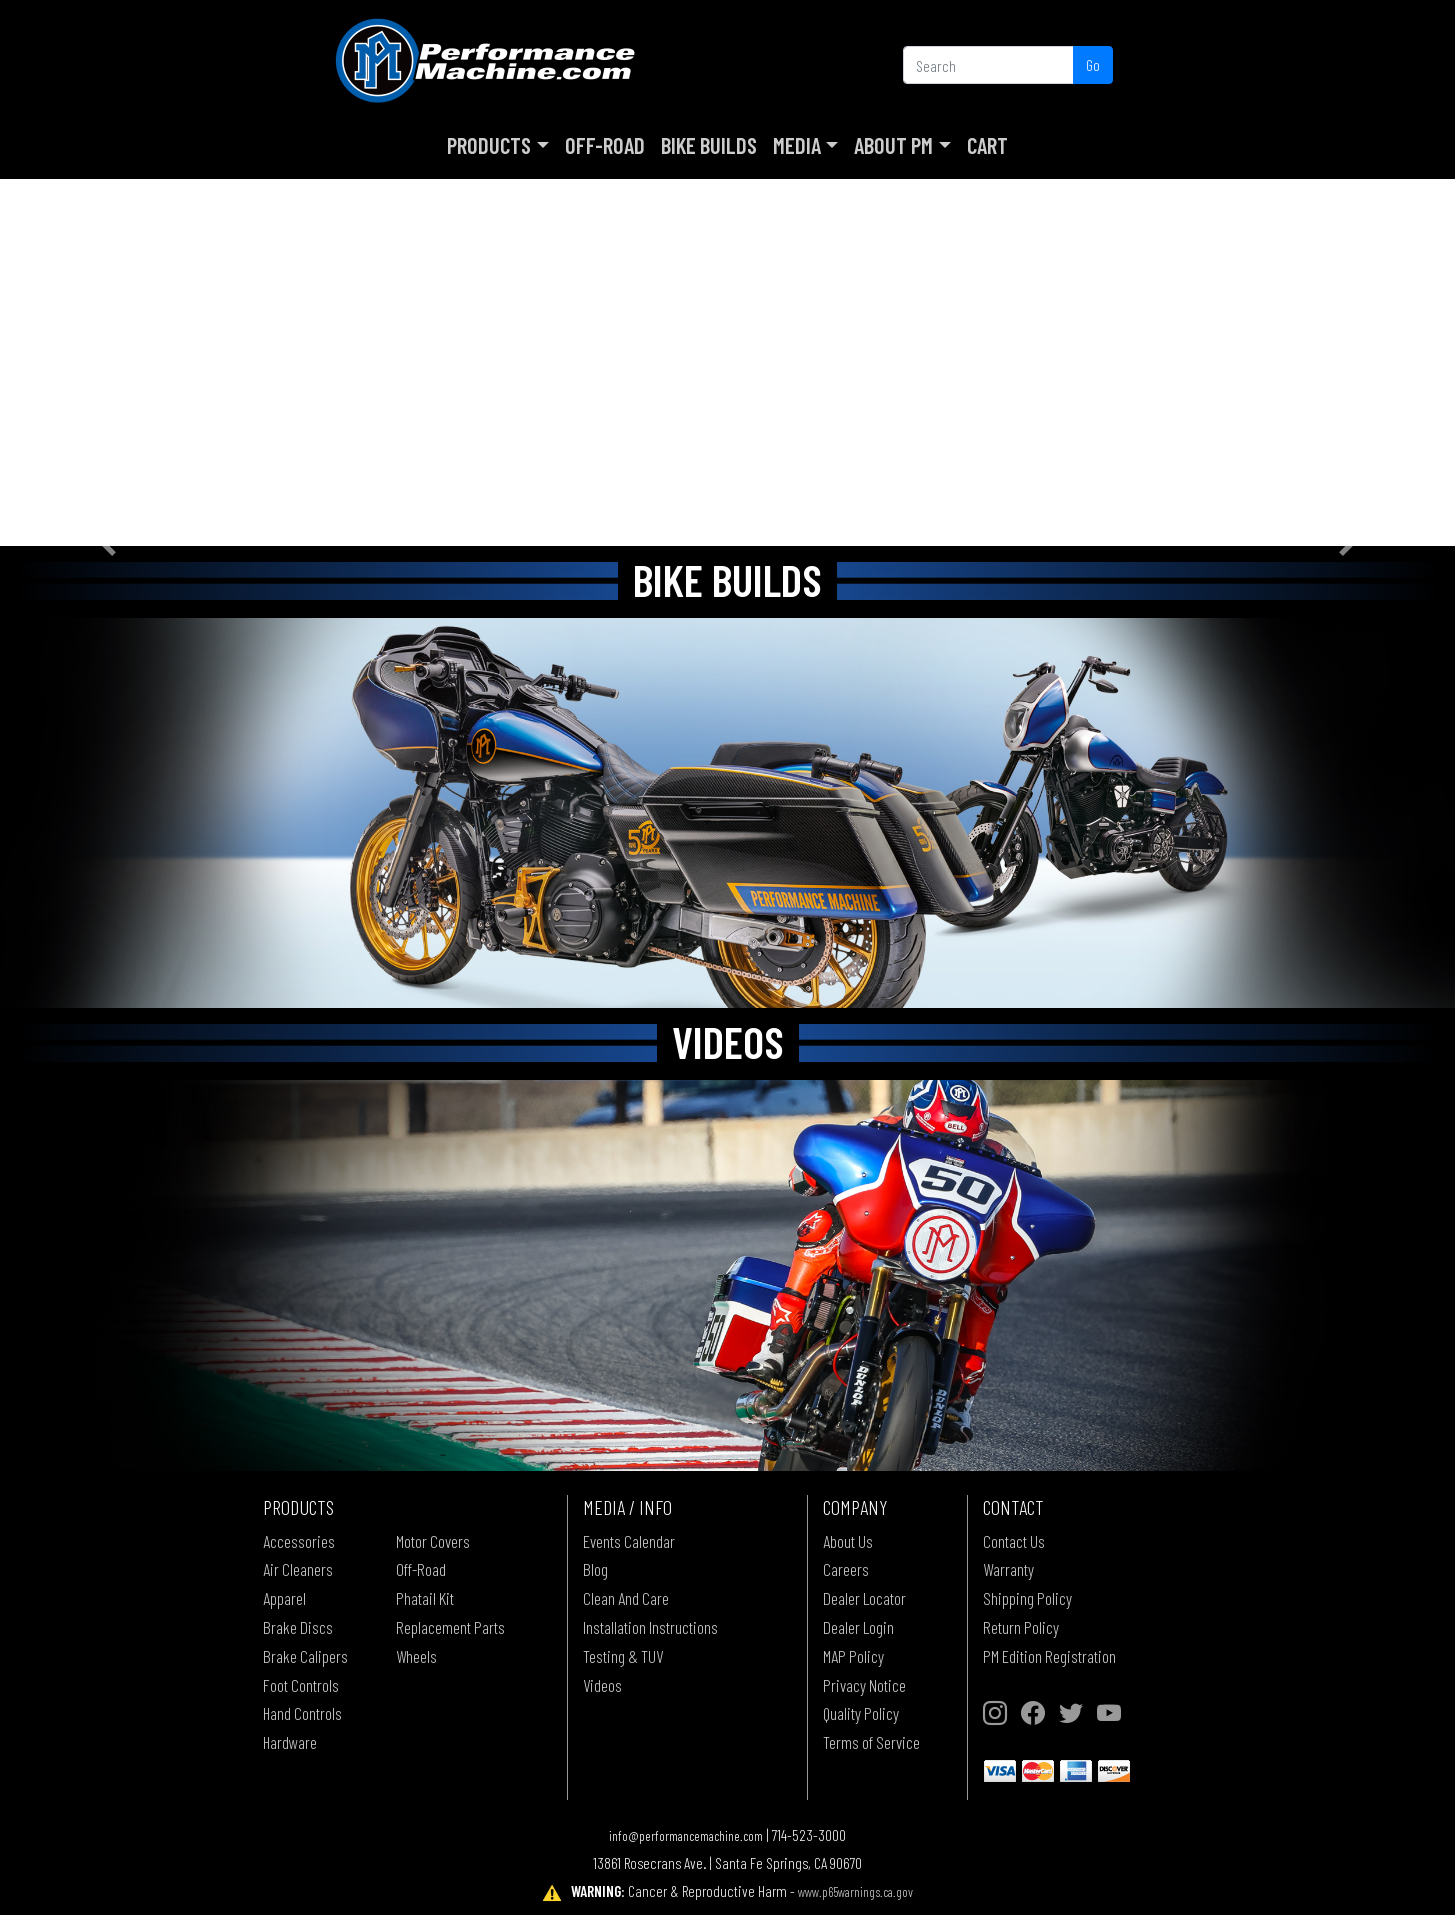 The image size is (1455, 1915). I want to click on MAP Policy, so click(853, 1656).